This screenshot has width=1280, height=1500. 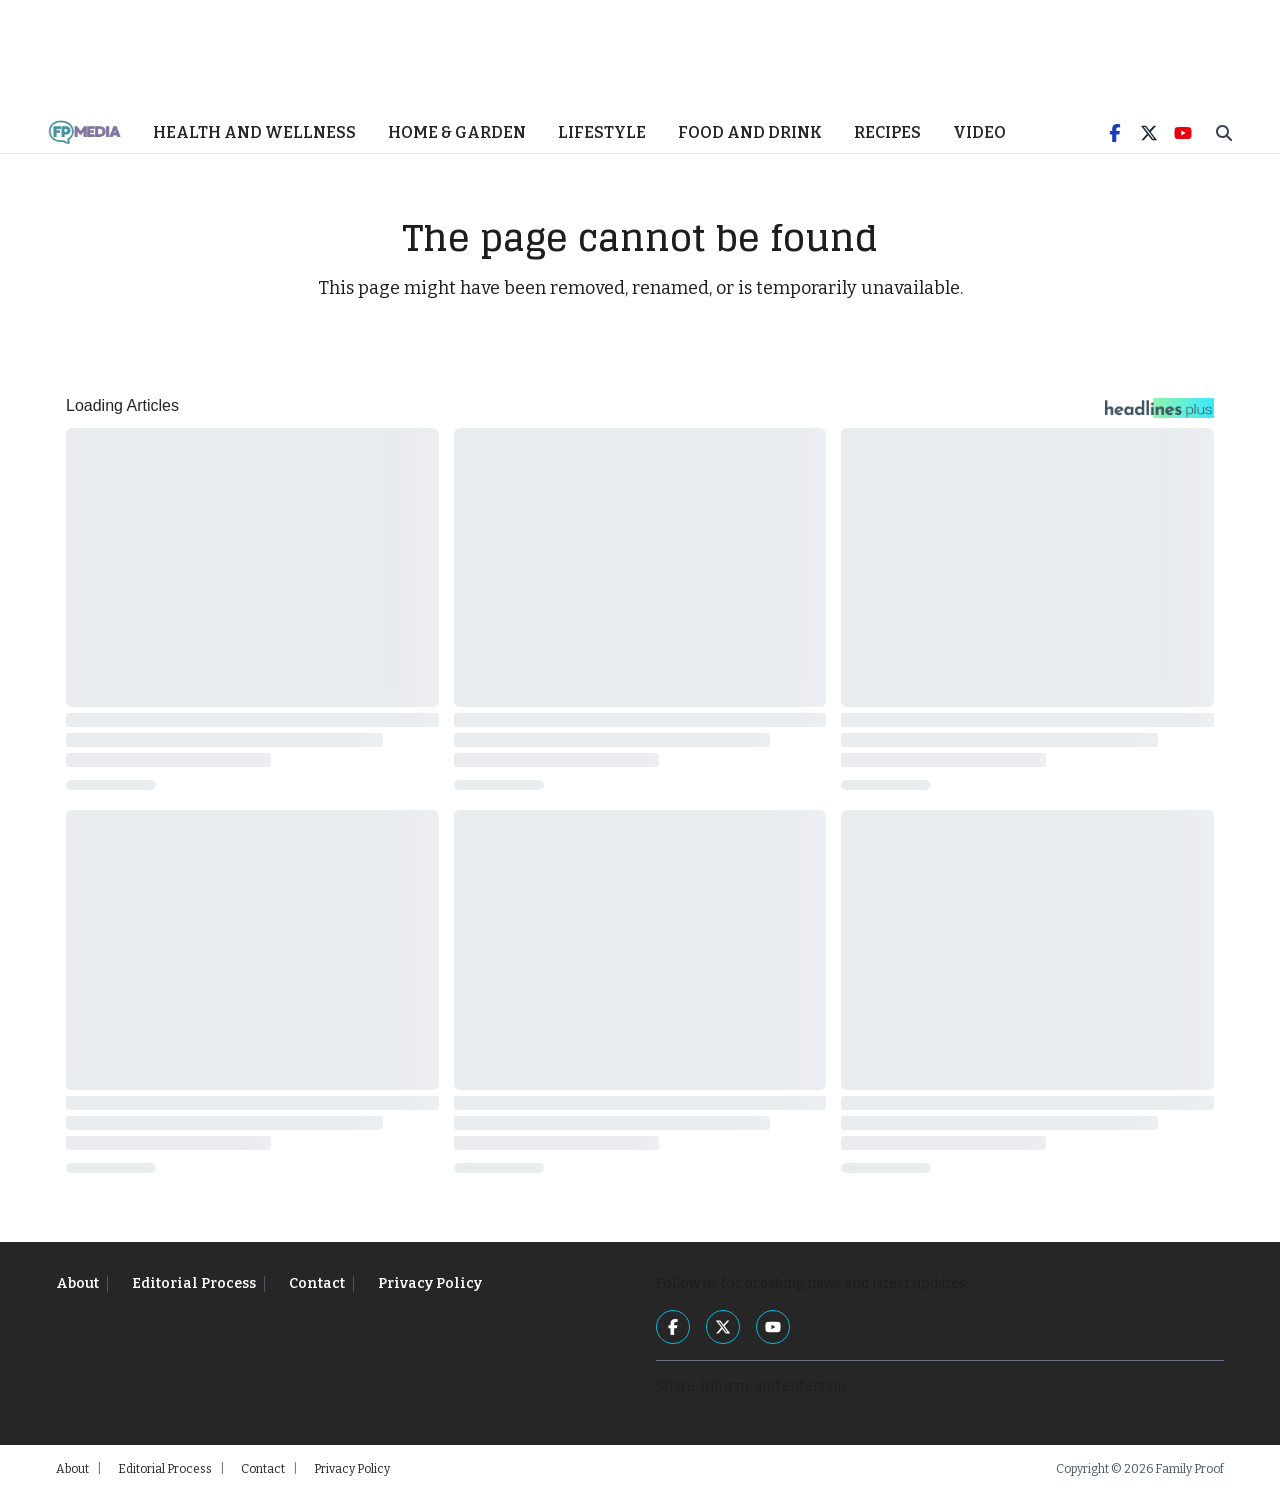 I want to click on Editorial Process, so click(x=194, y=1290).